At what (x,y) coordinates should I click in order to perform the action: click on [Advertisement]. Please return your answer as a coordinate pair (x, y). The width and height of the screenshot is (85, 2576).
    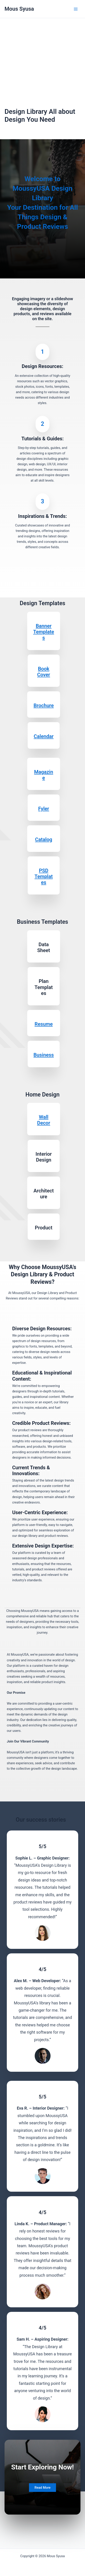
    Looking at the image, I should click on (42, 62).